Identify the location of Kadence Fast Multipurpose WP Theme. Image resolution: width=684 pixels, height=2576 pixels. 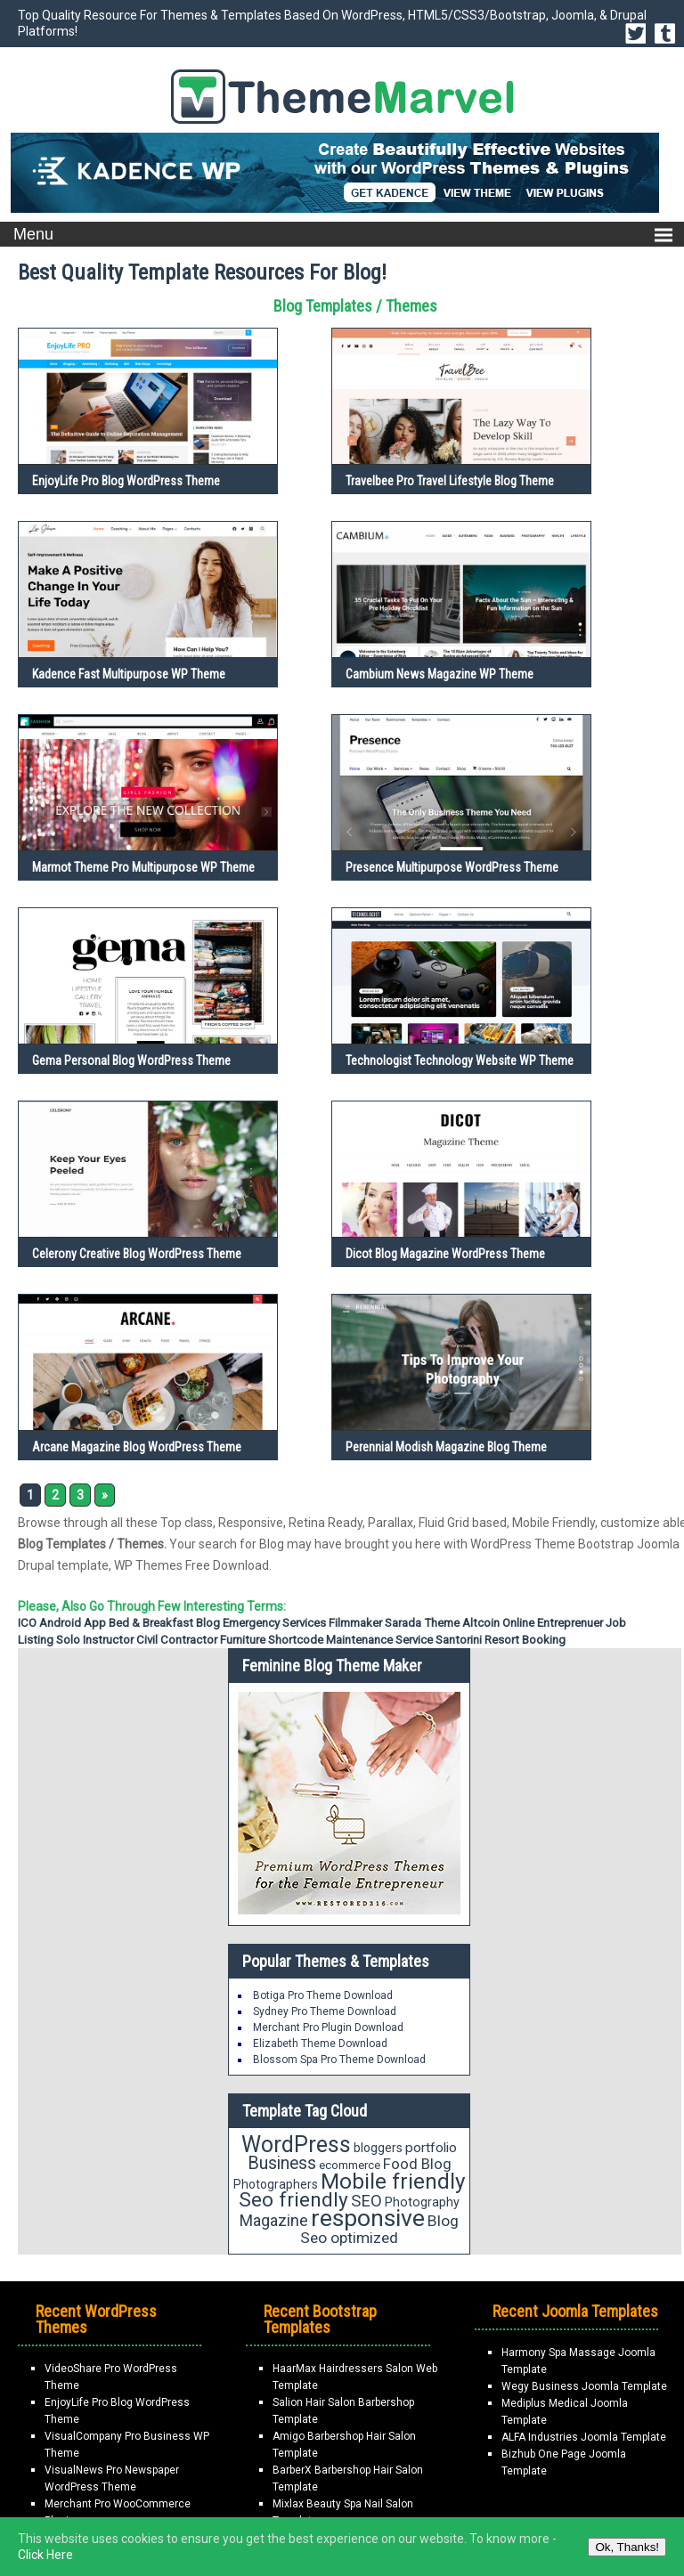
(128, 674).